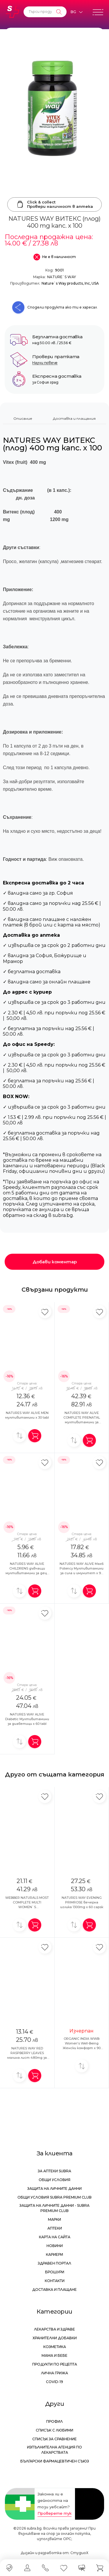 This screenshot has width=109, height=2576. I want to click on Контакти, so click(55, 2281).